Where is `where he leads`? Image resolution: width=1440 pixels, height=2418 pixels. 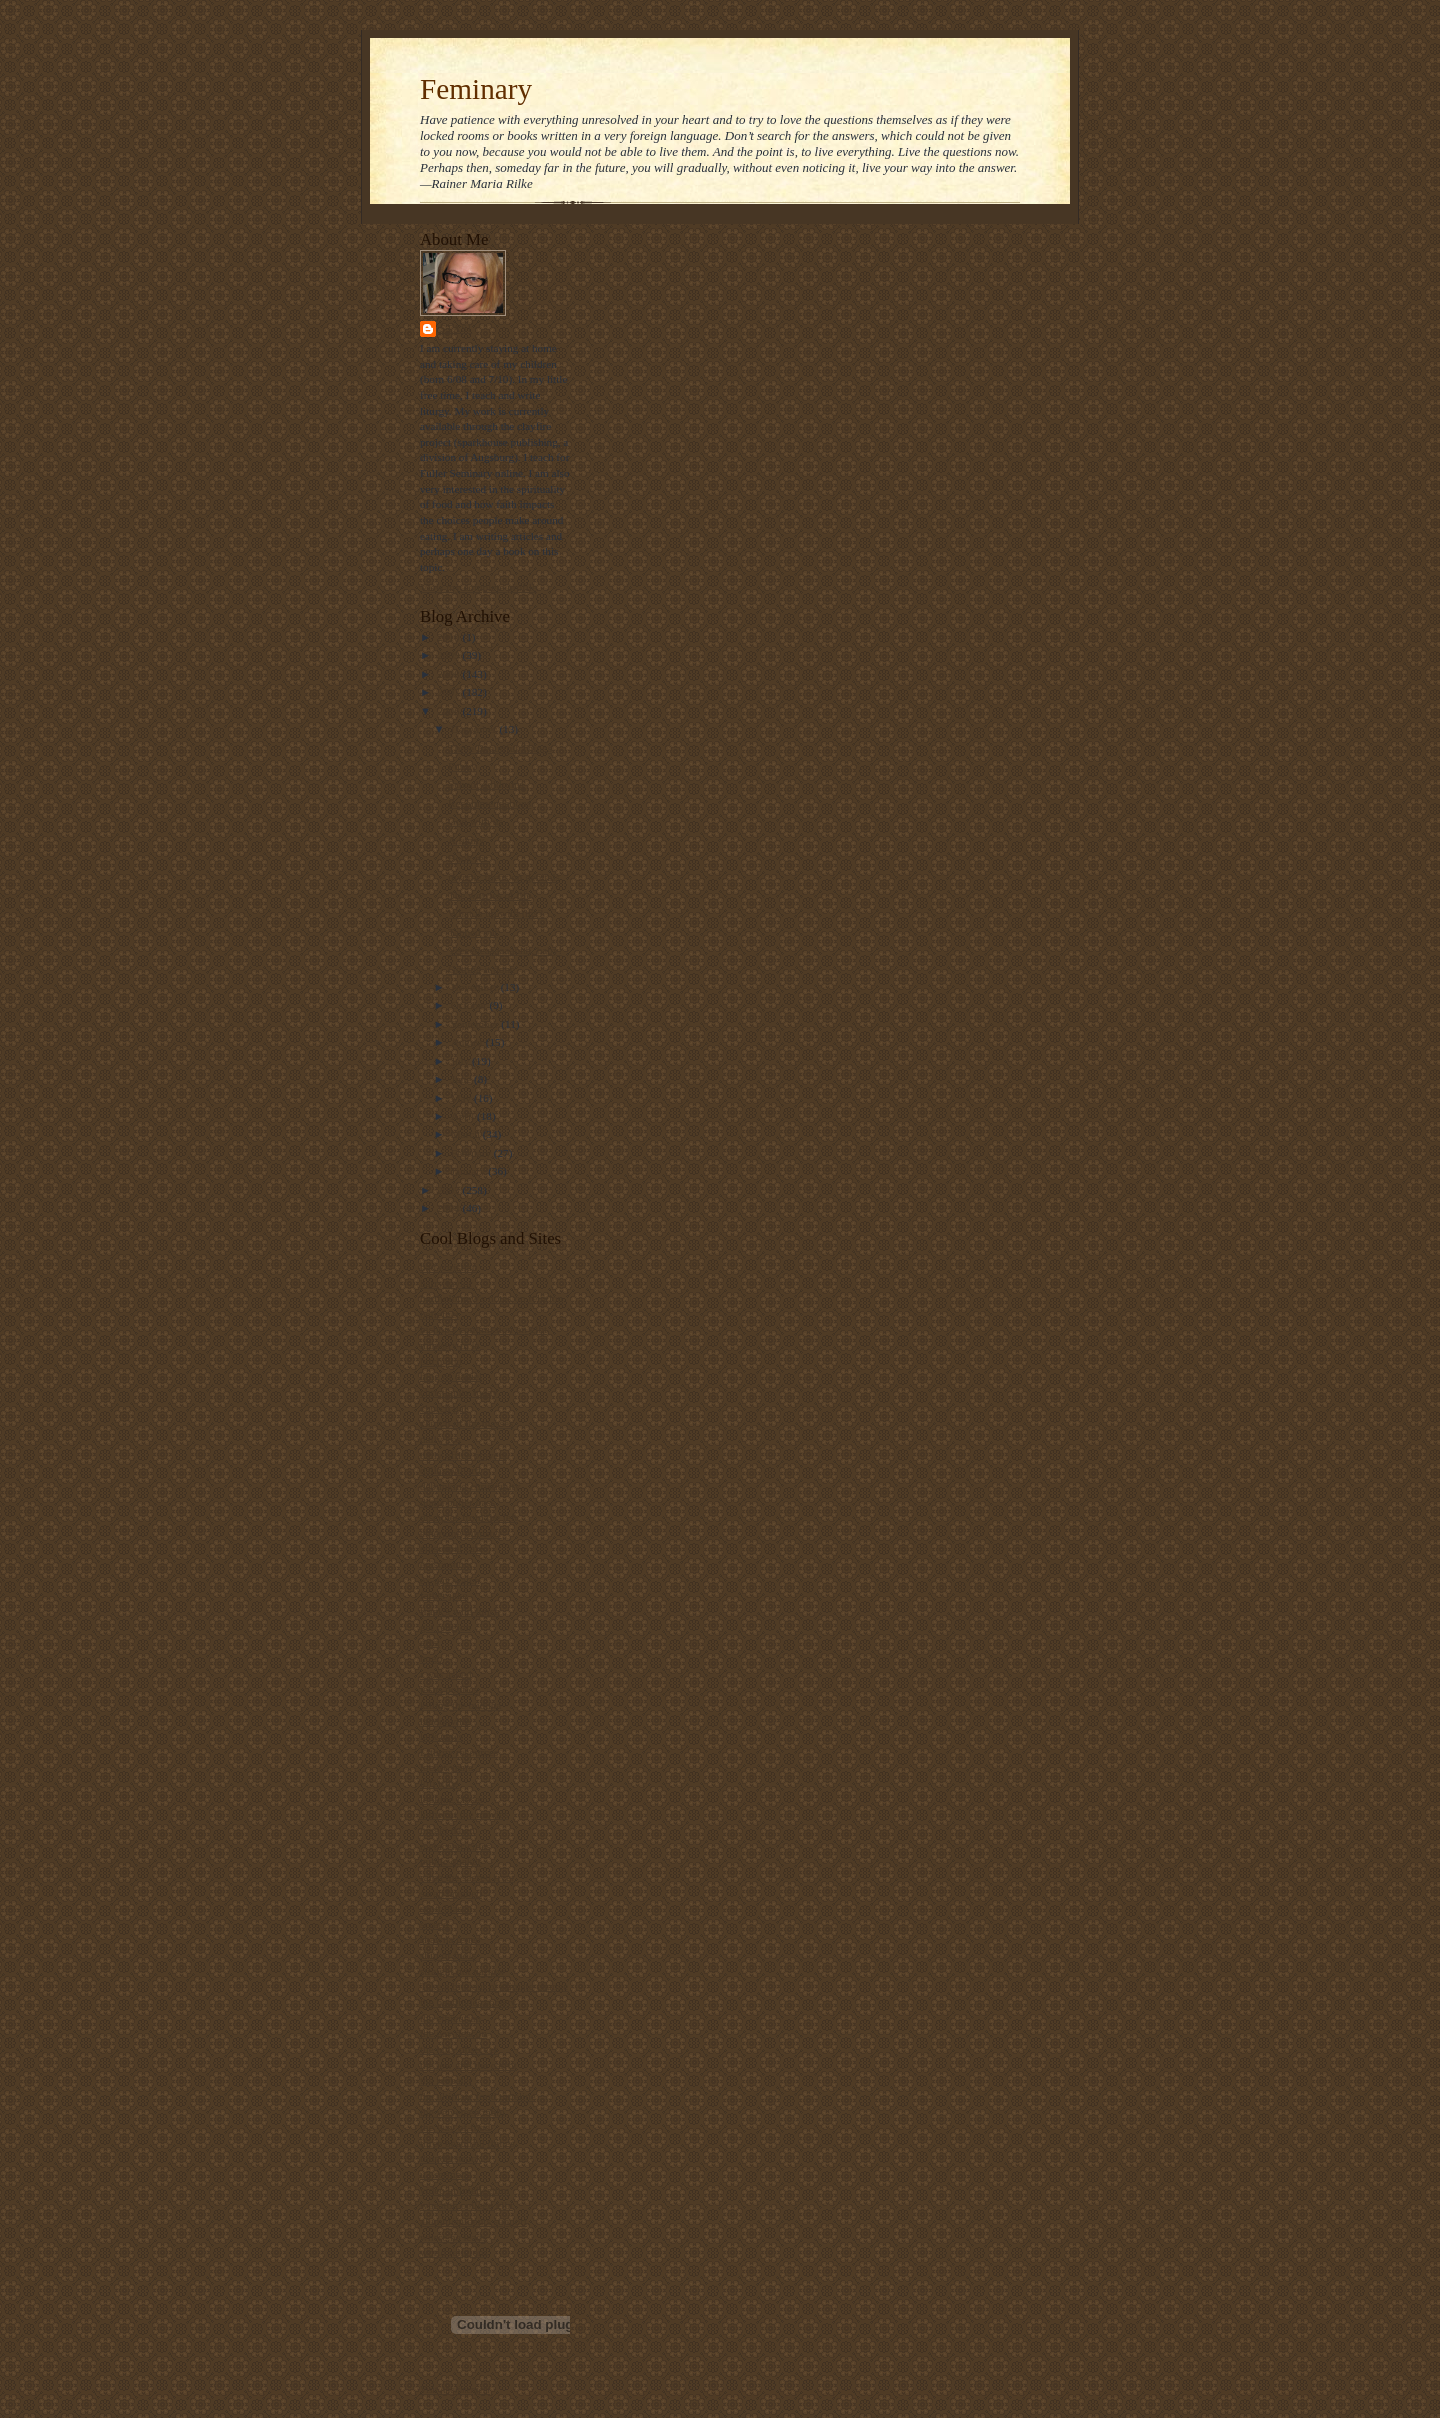 where he leads is located at coordinates (453, 2237).